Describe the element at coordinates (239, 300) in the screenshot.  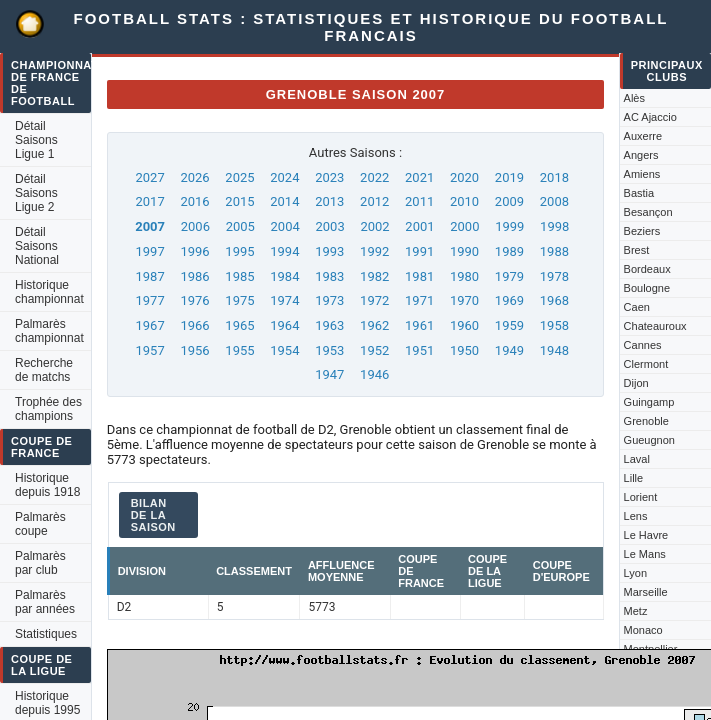
I see `1975` at that location.